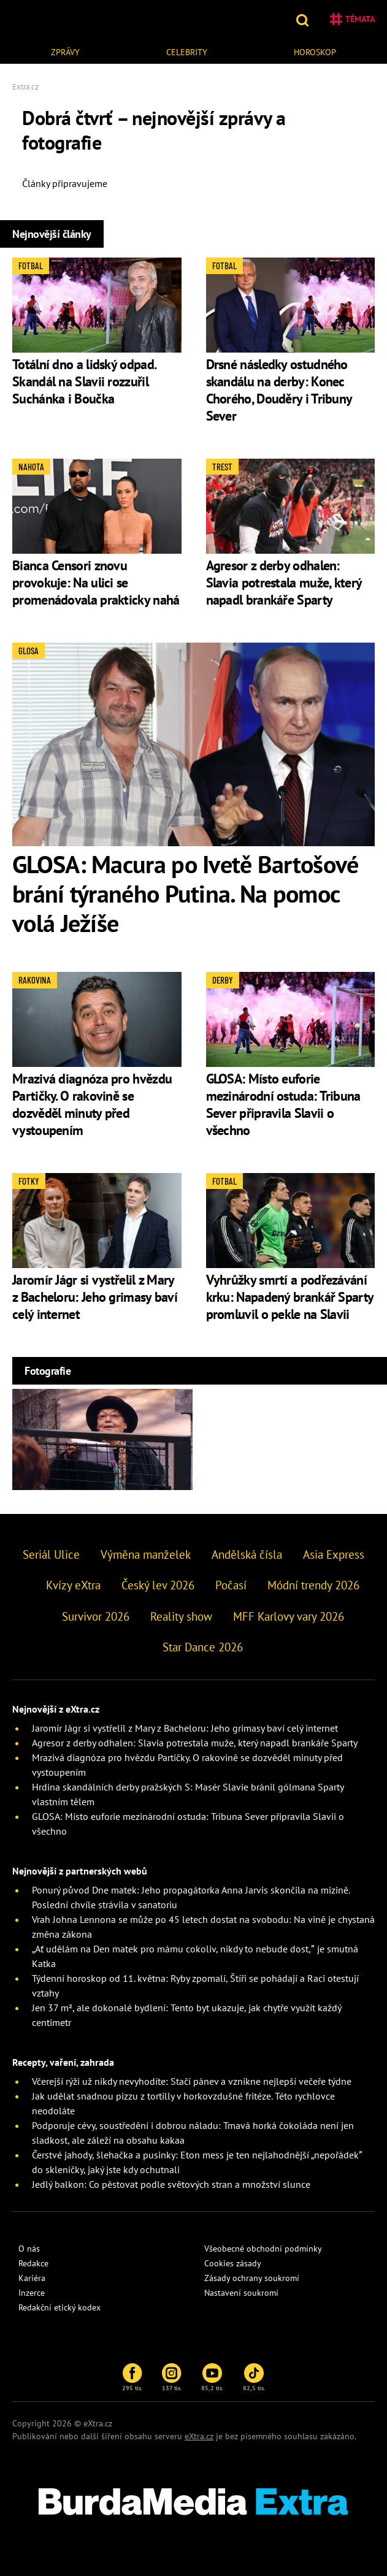 The image size is (387, 2576). What do you see at coordinates (31, 2278) in the screenshot?
I see `Kariéra` at bounding box center [31, 2278].